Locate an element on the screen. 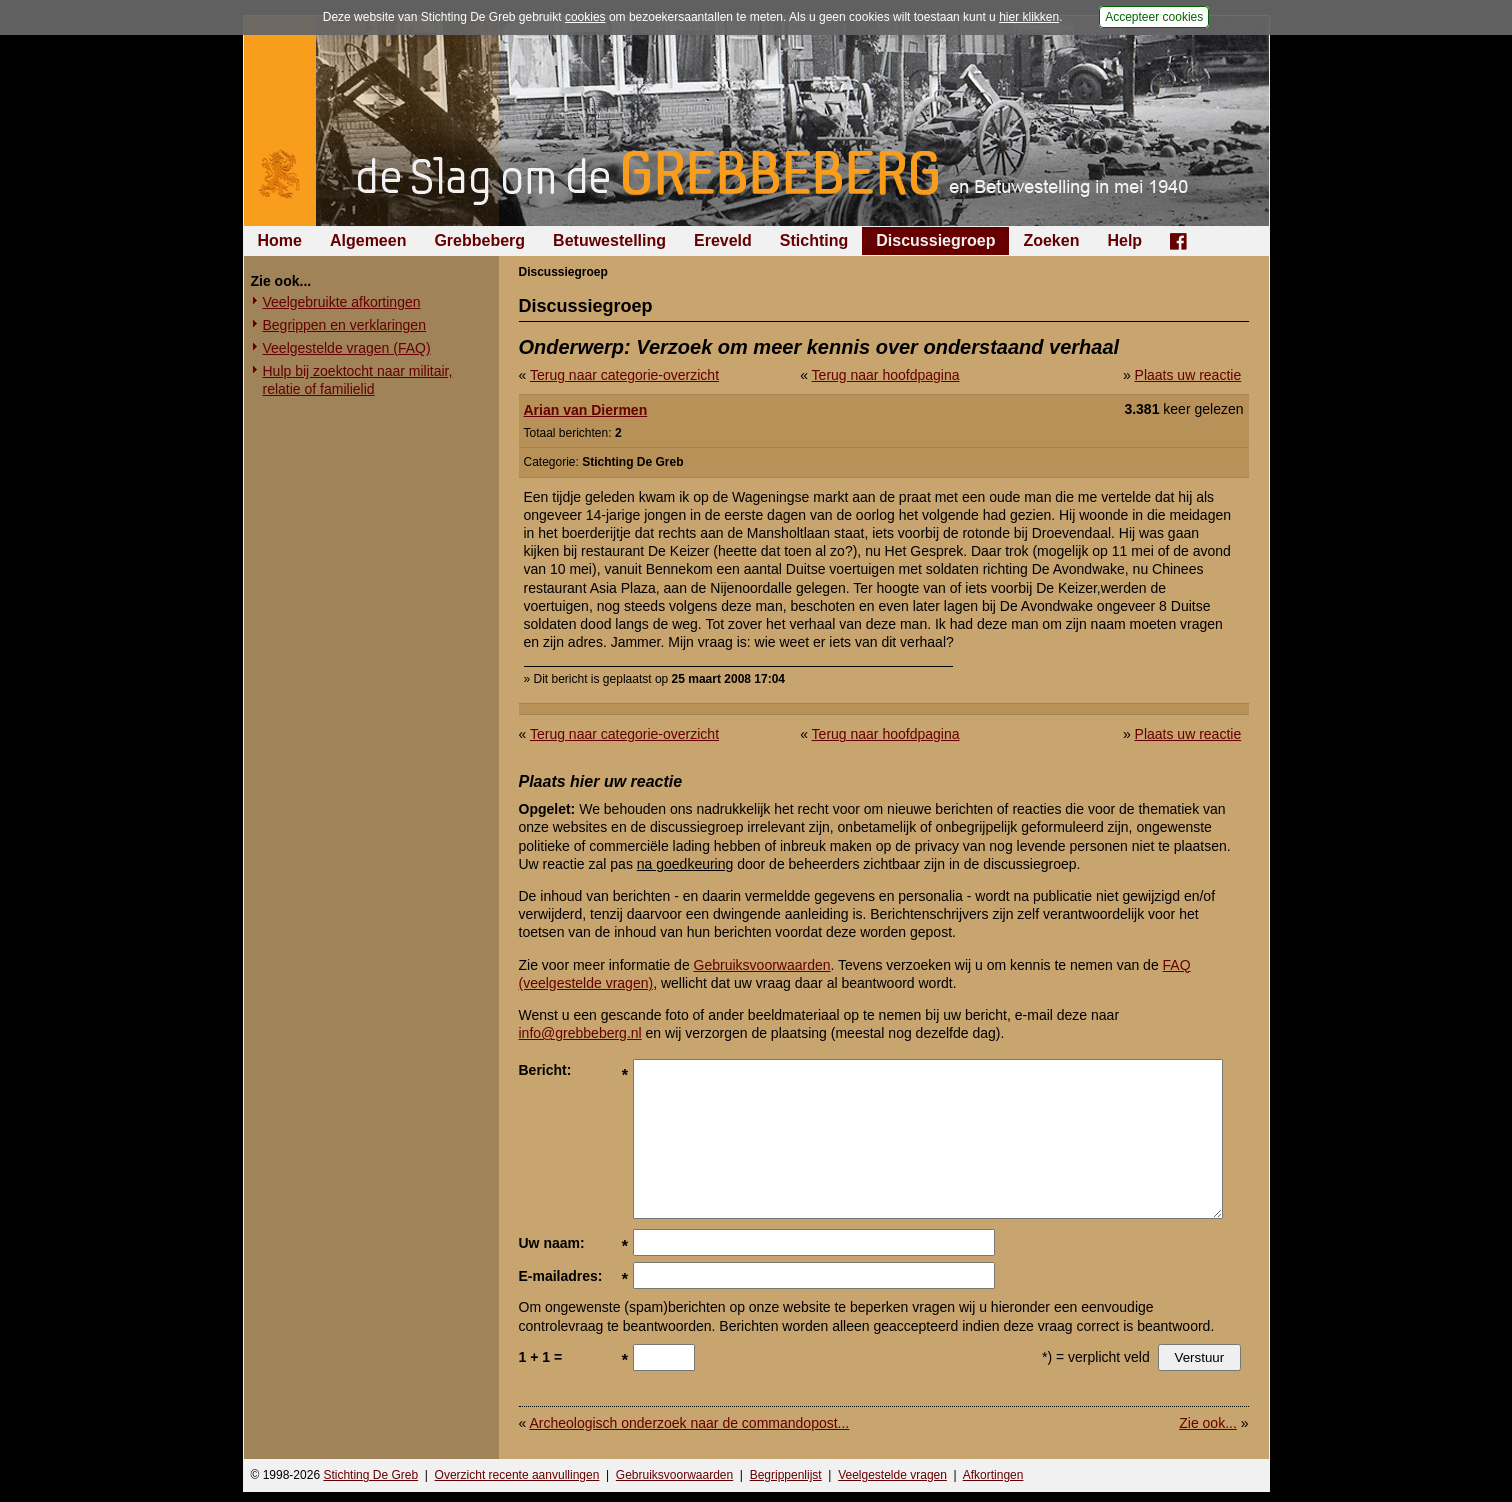  Overzicht recente aanvullingen is located at coordinates (517, 1475).